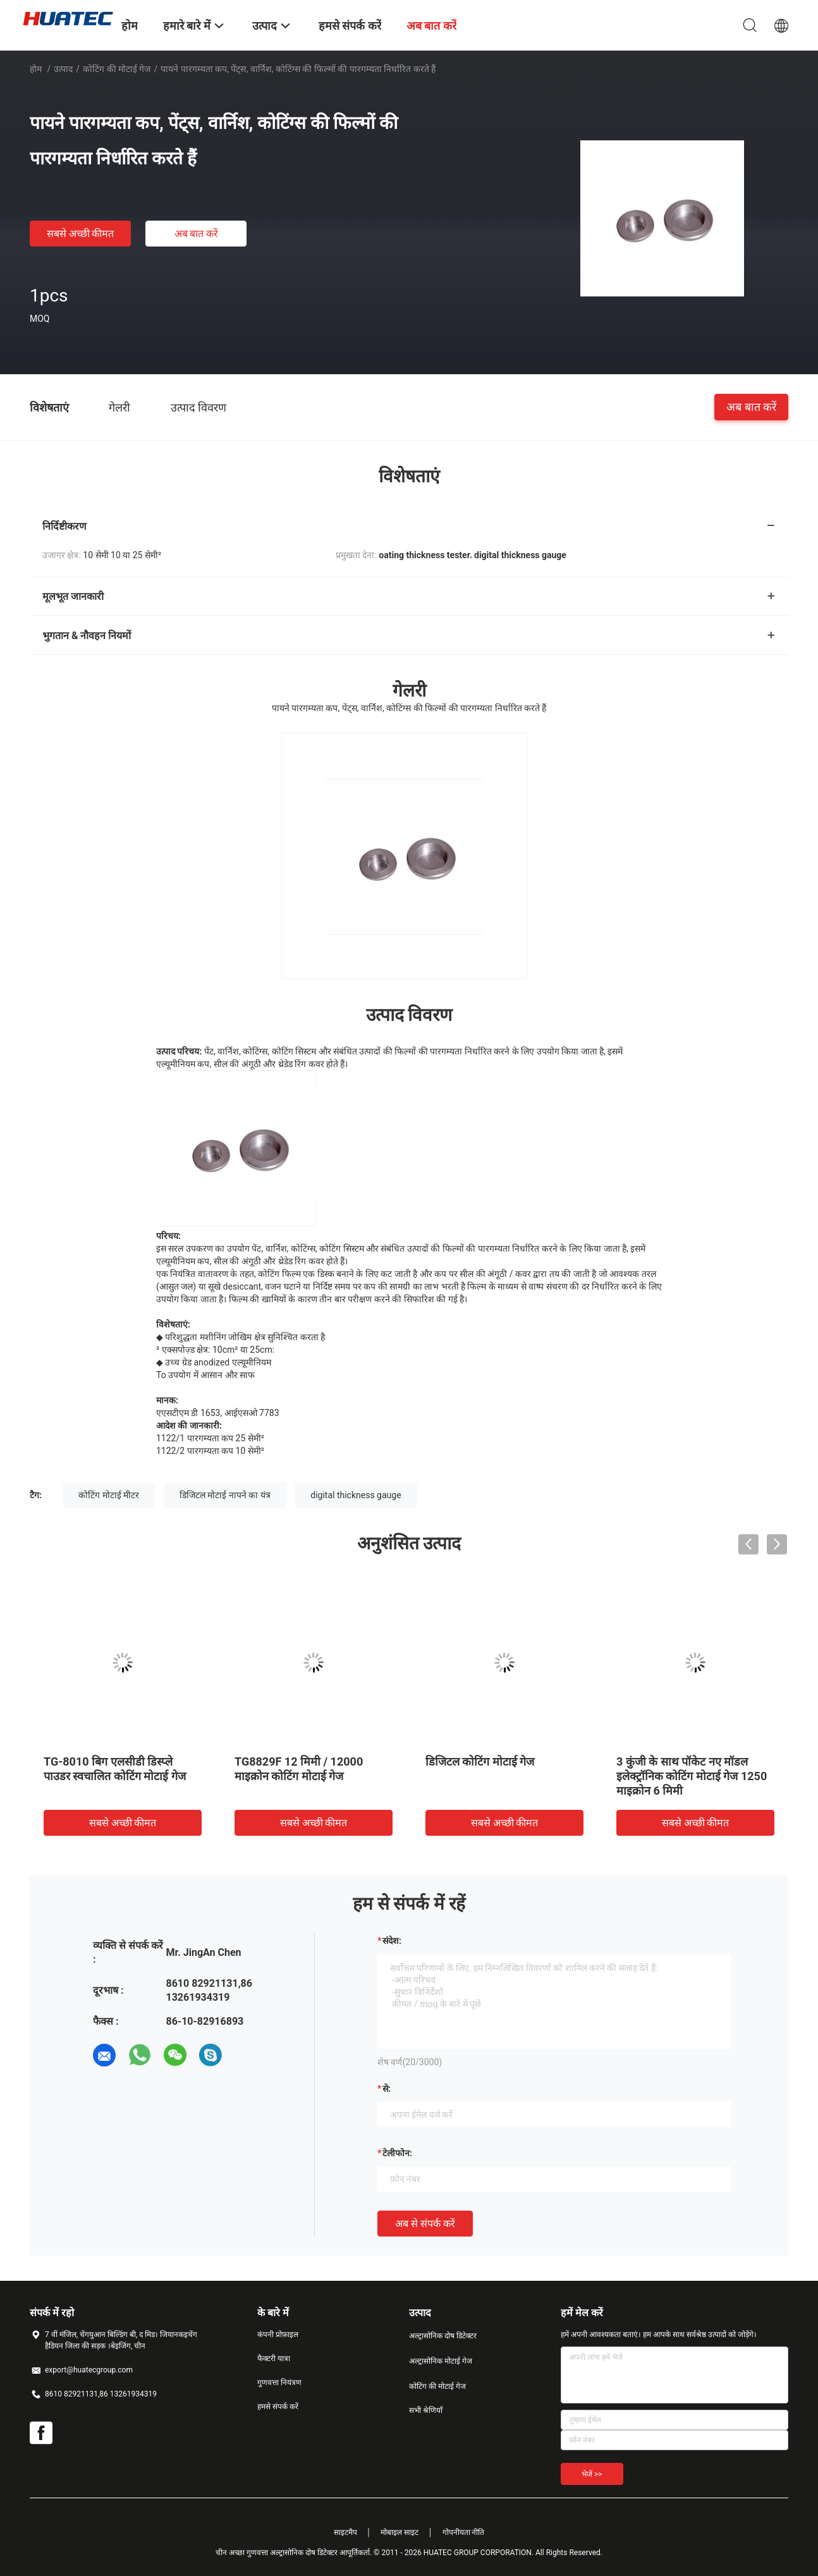  I want to click on अल्ट्रासोनिक दोष डिटेक्टर, so click(443, 2335).